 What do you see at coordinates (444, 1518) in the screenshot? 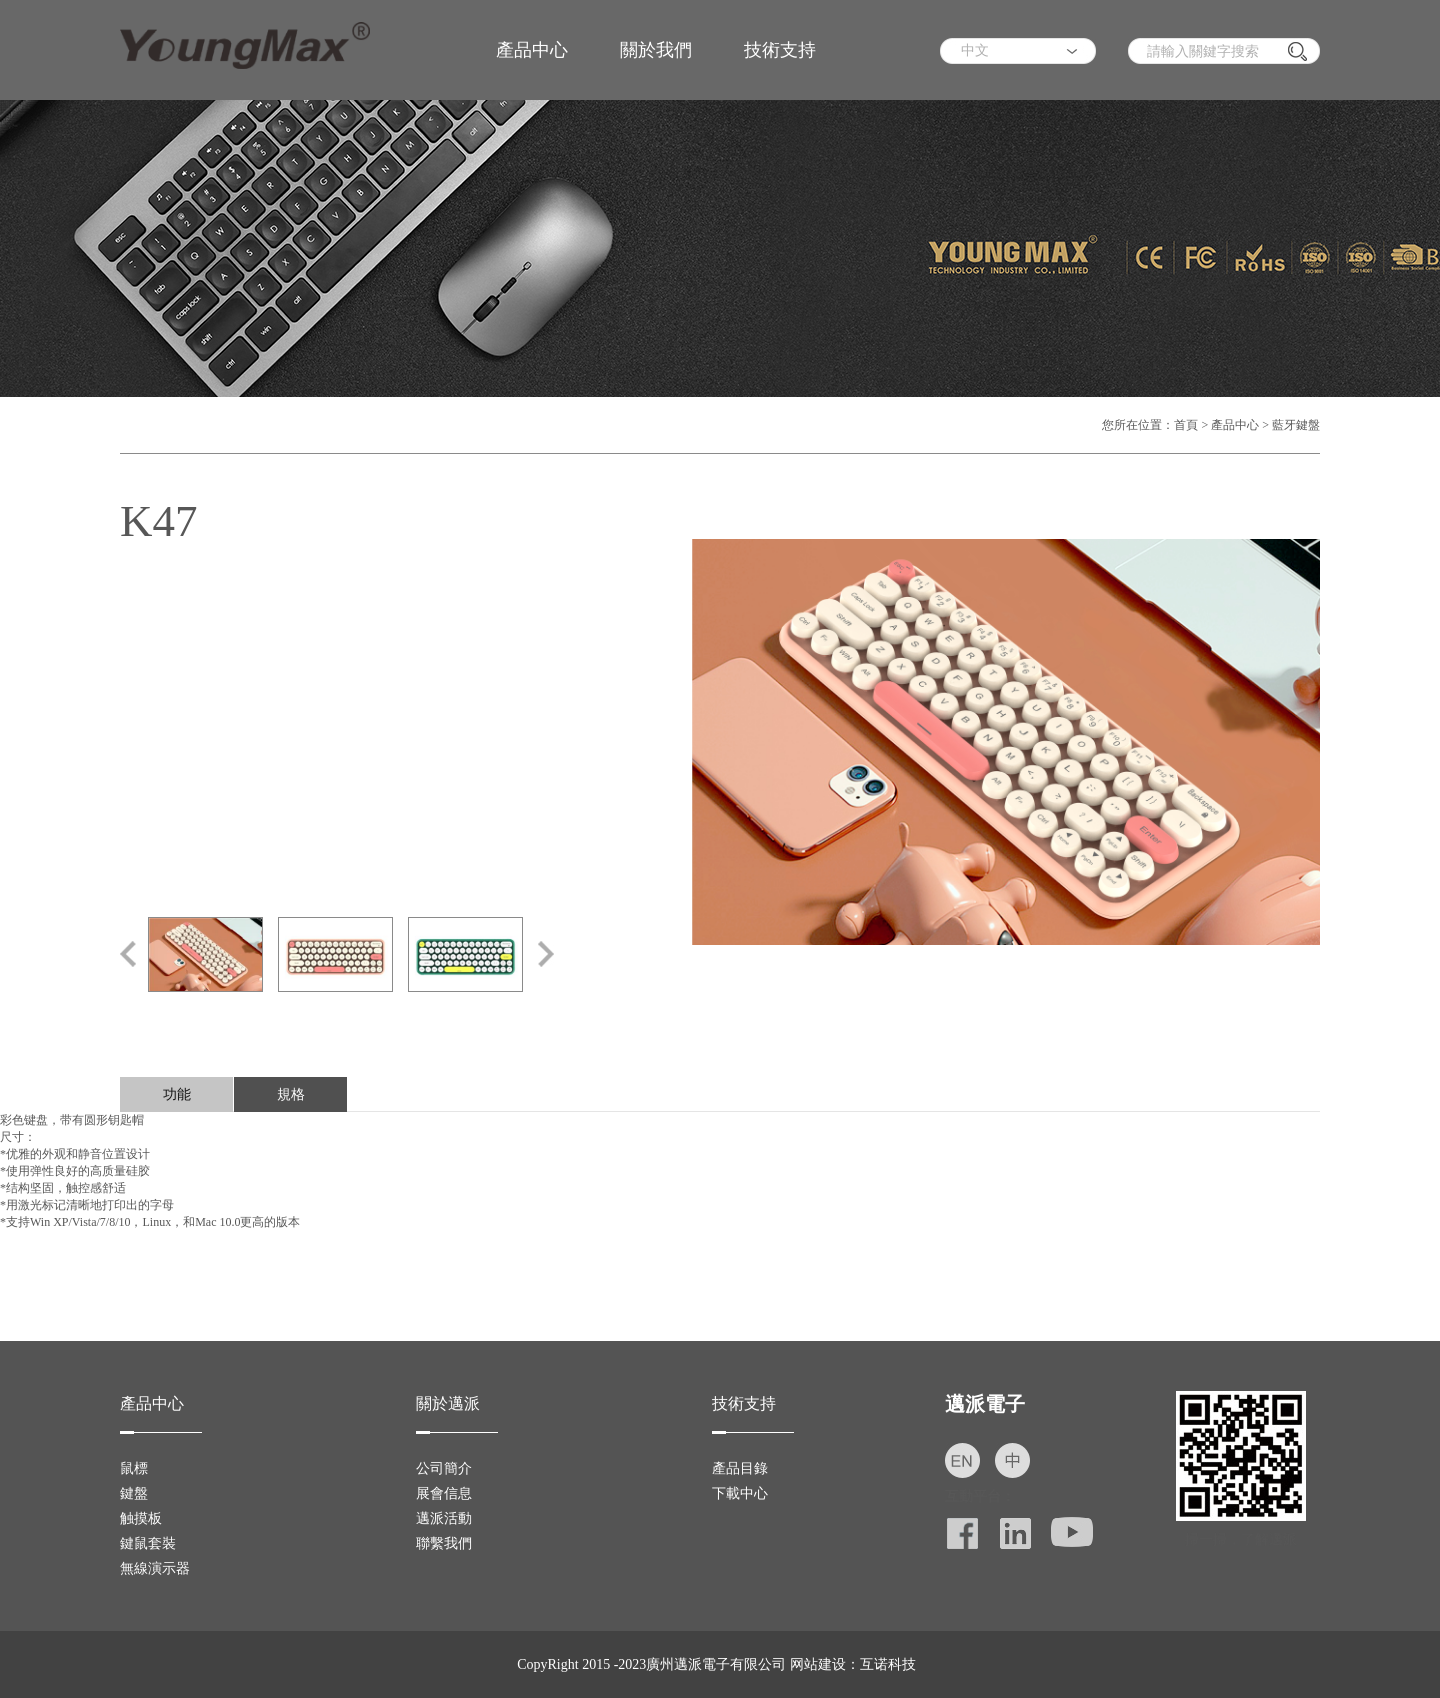
I see `邁派活動` at bounding box center [444, 1518].